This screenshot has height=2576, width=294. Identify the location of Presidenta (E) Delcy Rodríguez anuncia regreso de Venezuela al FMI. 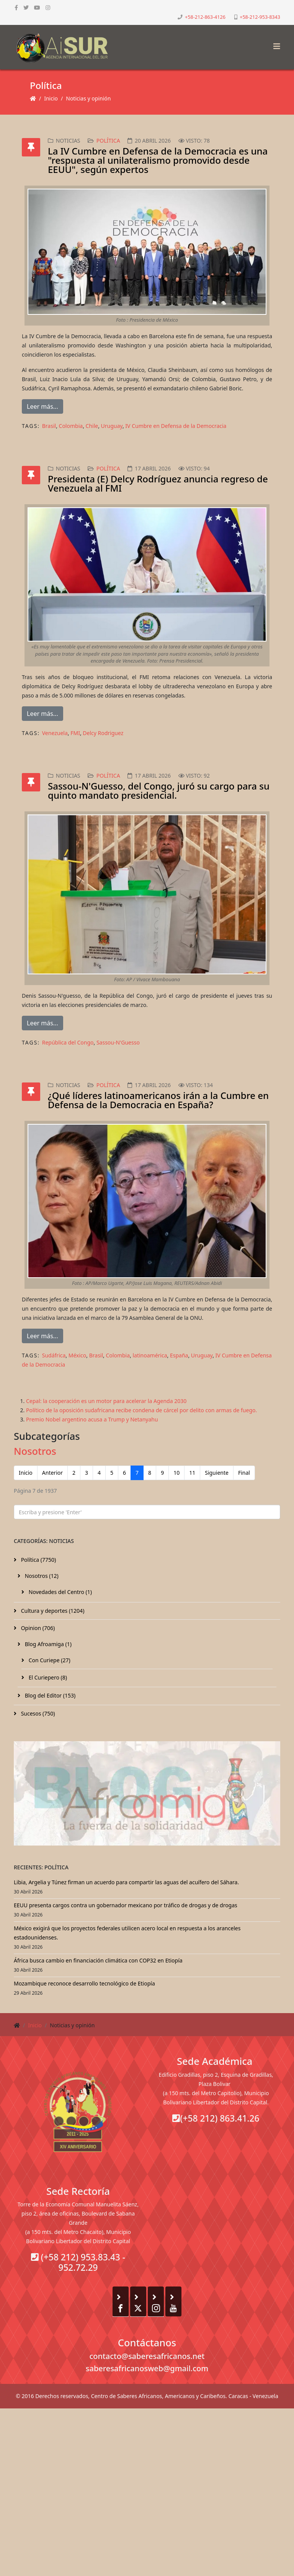
(158, 483).